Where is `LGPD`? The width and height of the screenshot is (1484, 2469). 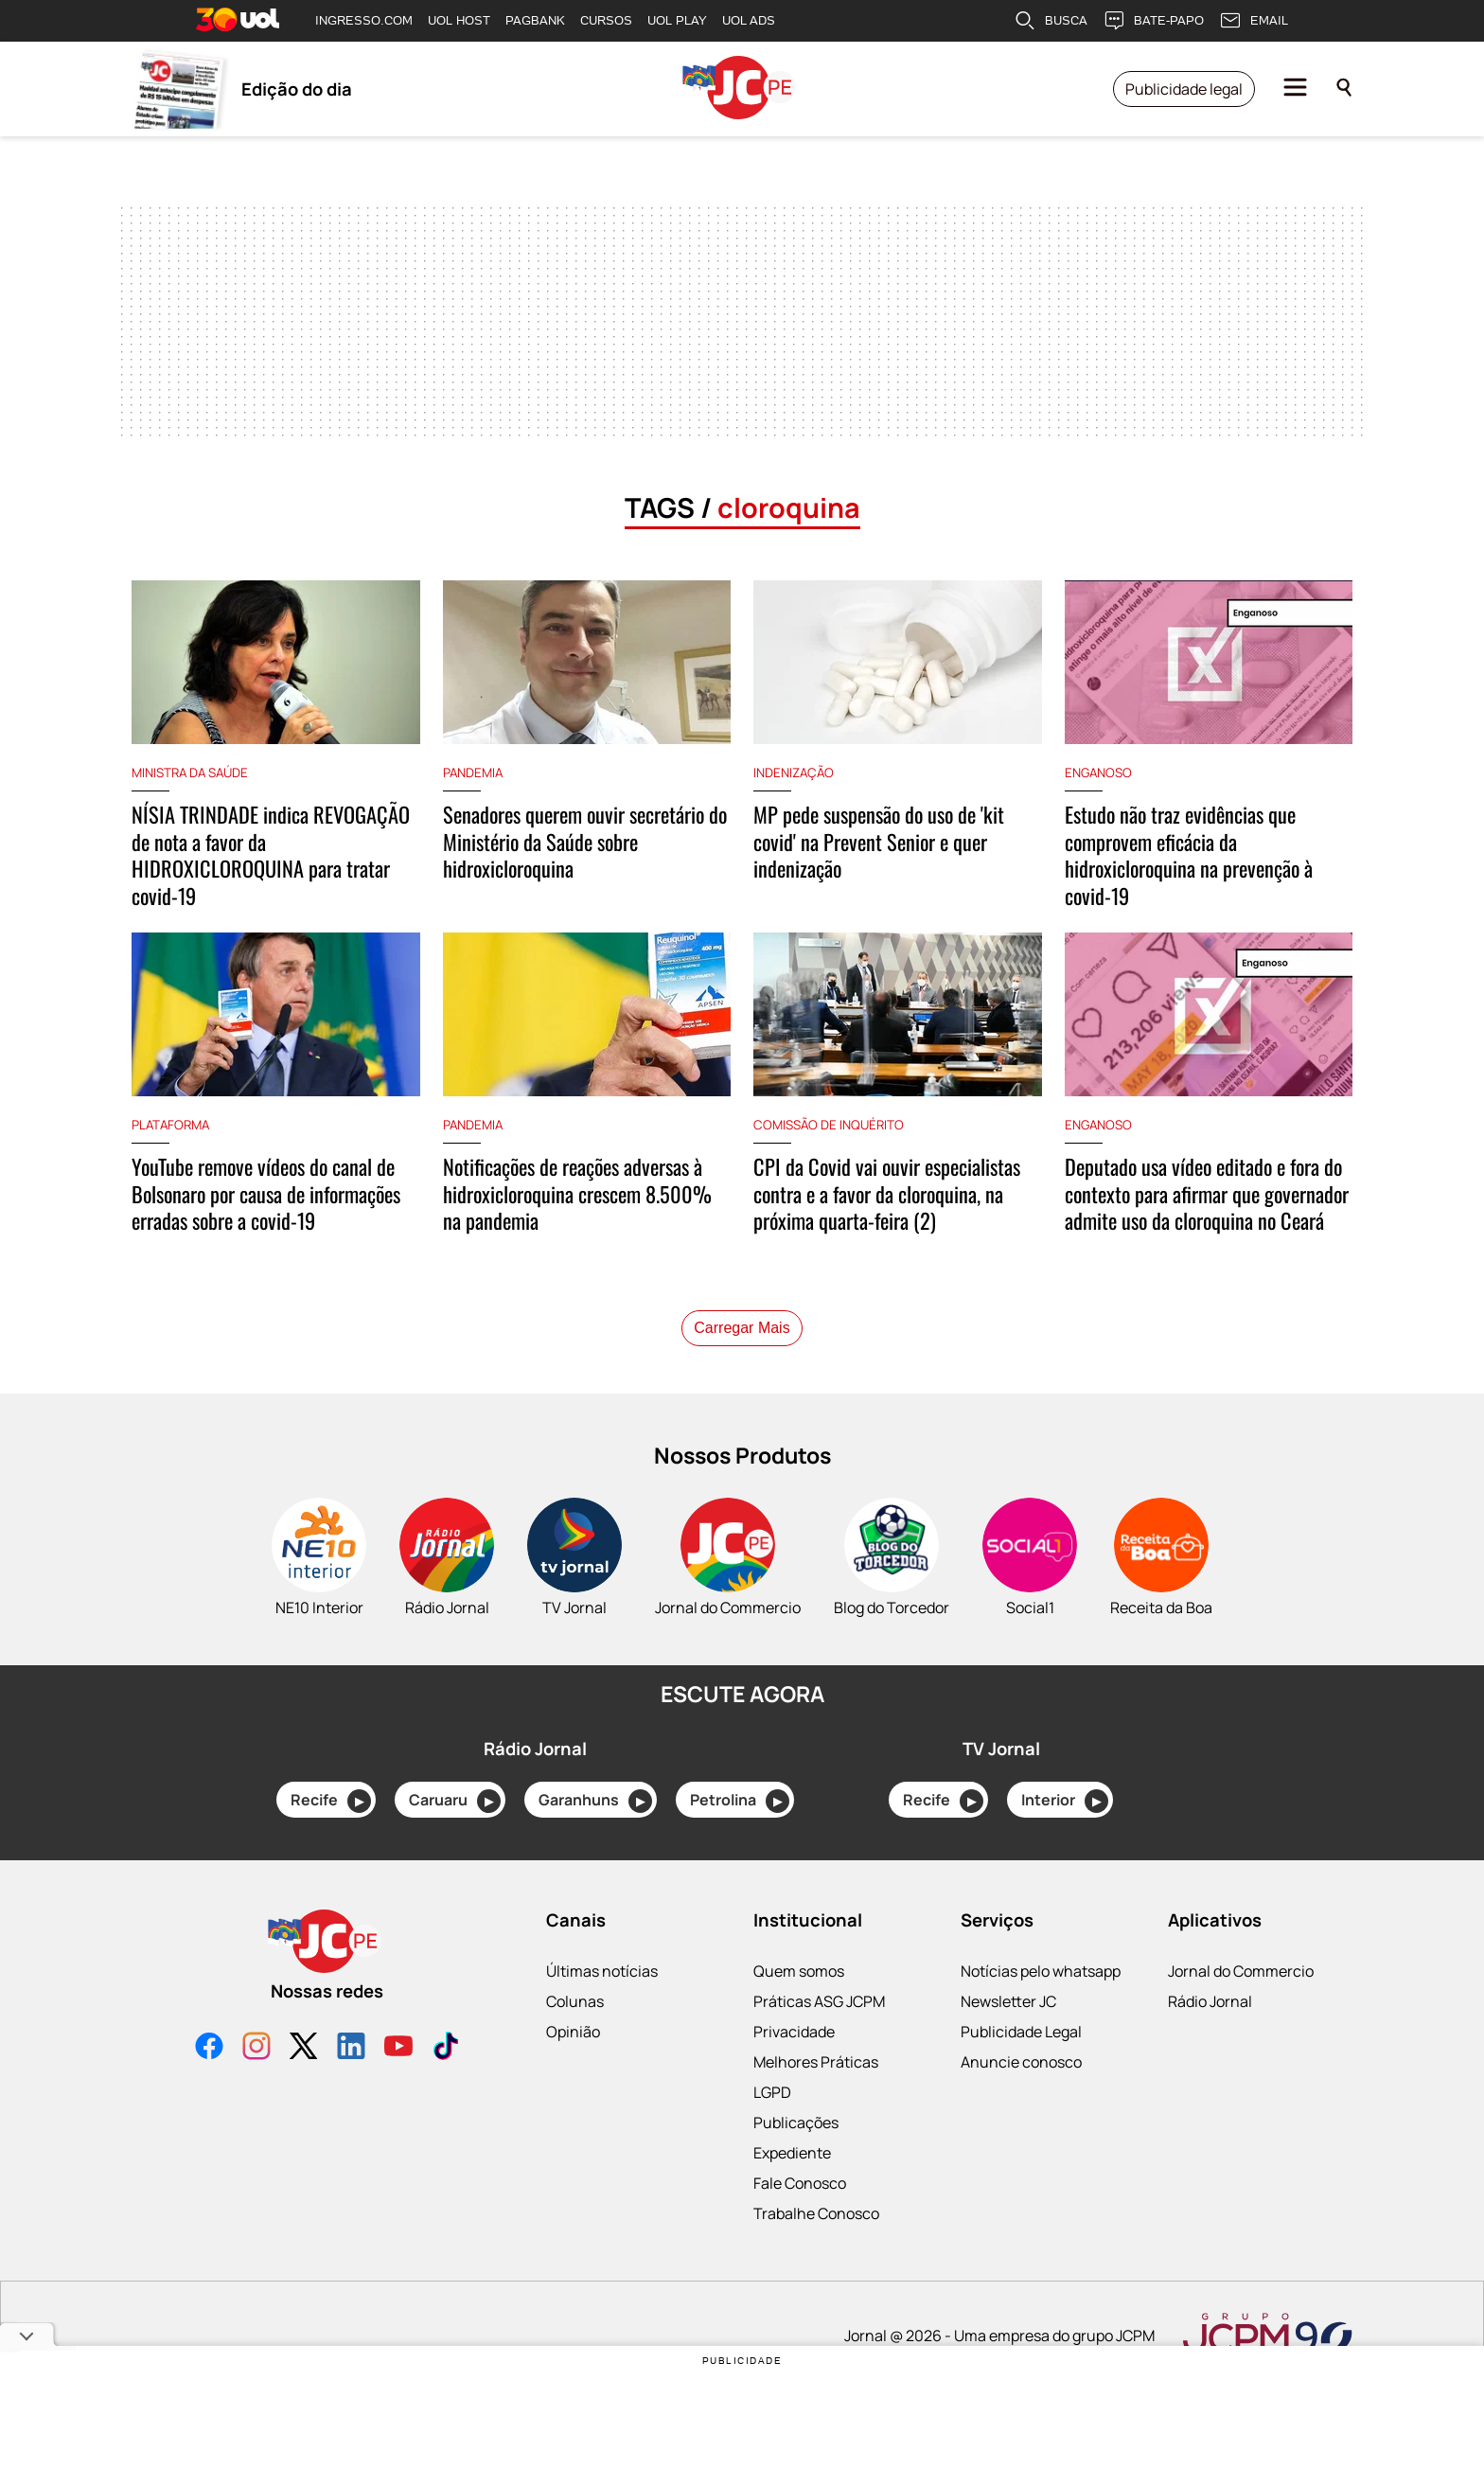 LGPD is located at coordinates (772, 2129).